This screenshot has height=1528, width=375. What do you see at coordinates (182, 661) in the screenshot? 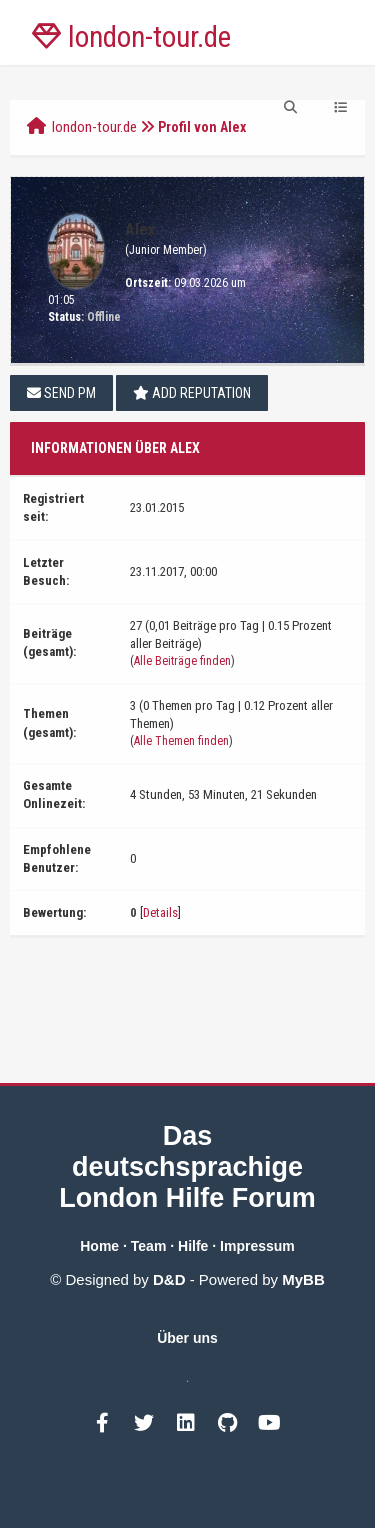
I see `Alle Beiträge finden` at bounding box center [182, 661].